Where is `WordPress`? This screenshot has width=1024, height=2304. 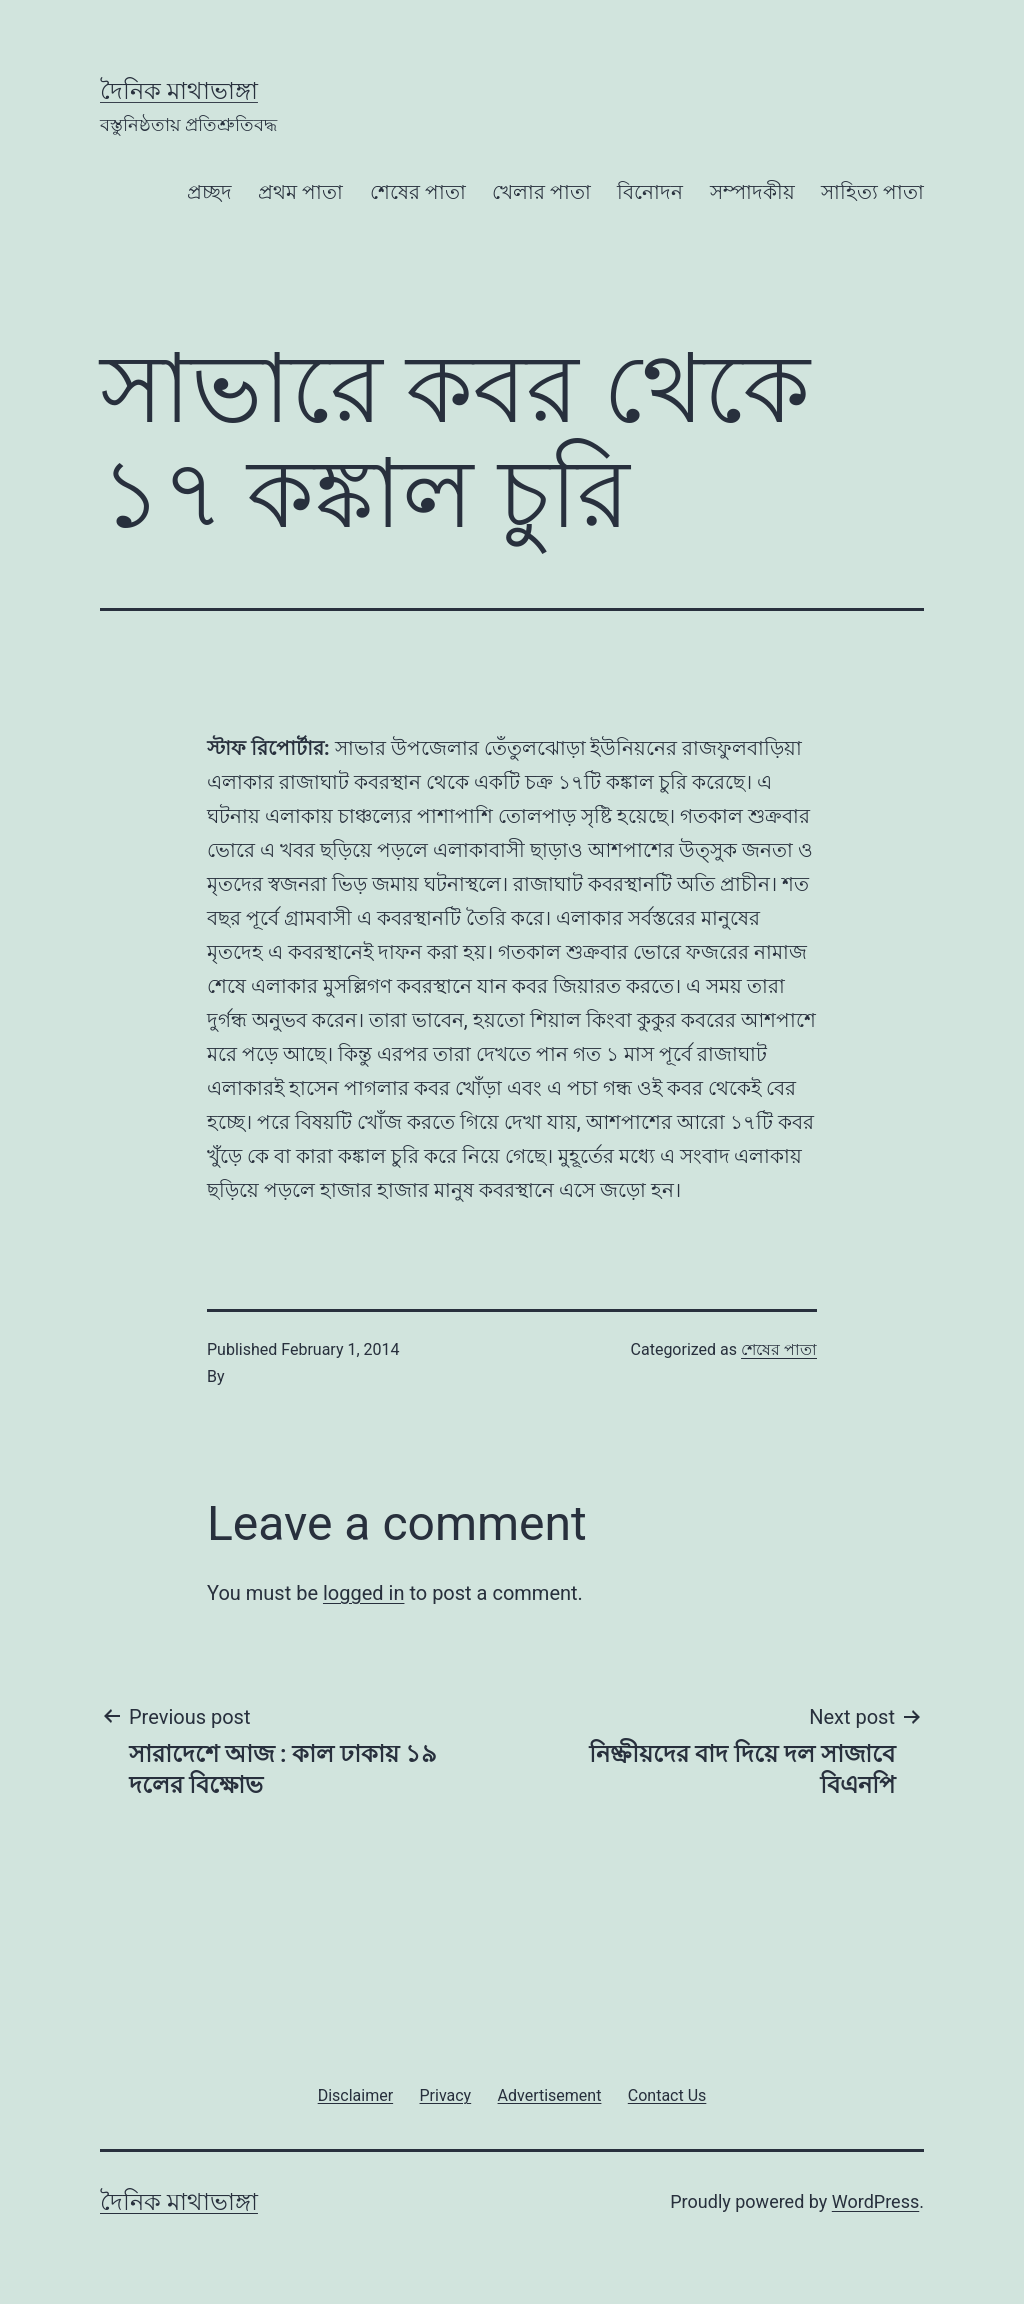
WordPress is located at coordinates (875, 2201).